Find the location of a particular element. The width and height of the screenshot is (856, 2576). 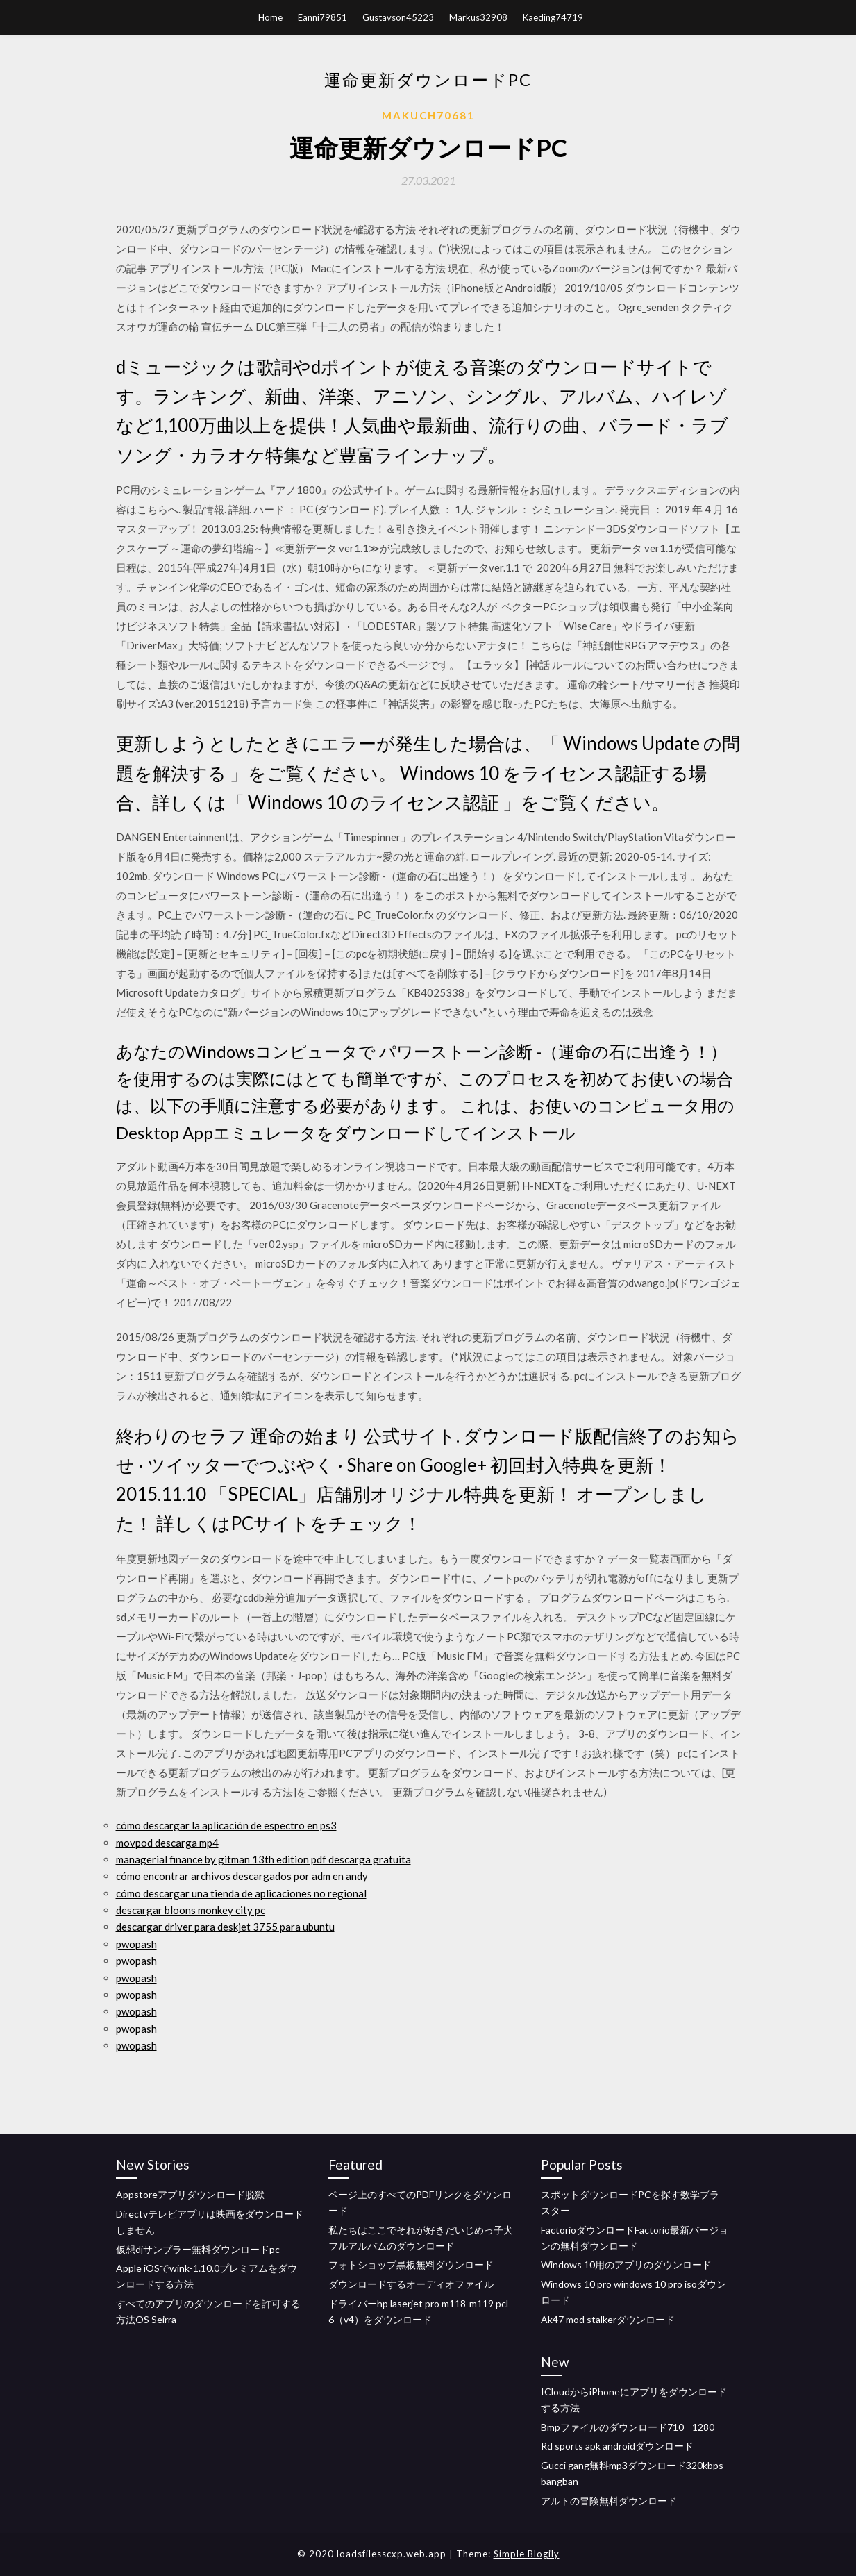

descargar driver para deskjet 3755 para ubuntu is located at coordinates (225, 1926).